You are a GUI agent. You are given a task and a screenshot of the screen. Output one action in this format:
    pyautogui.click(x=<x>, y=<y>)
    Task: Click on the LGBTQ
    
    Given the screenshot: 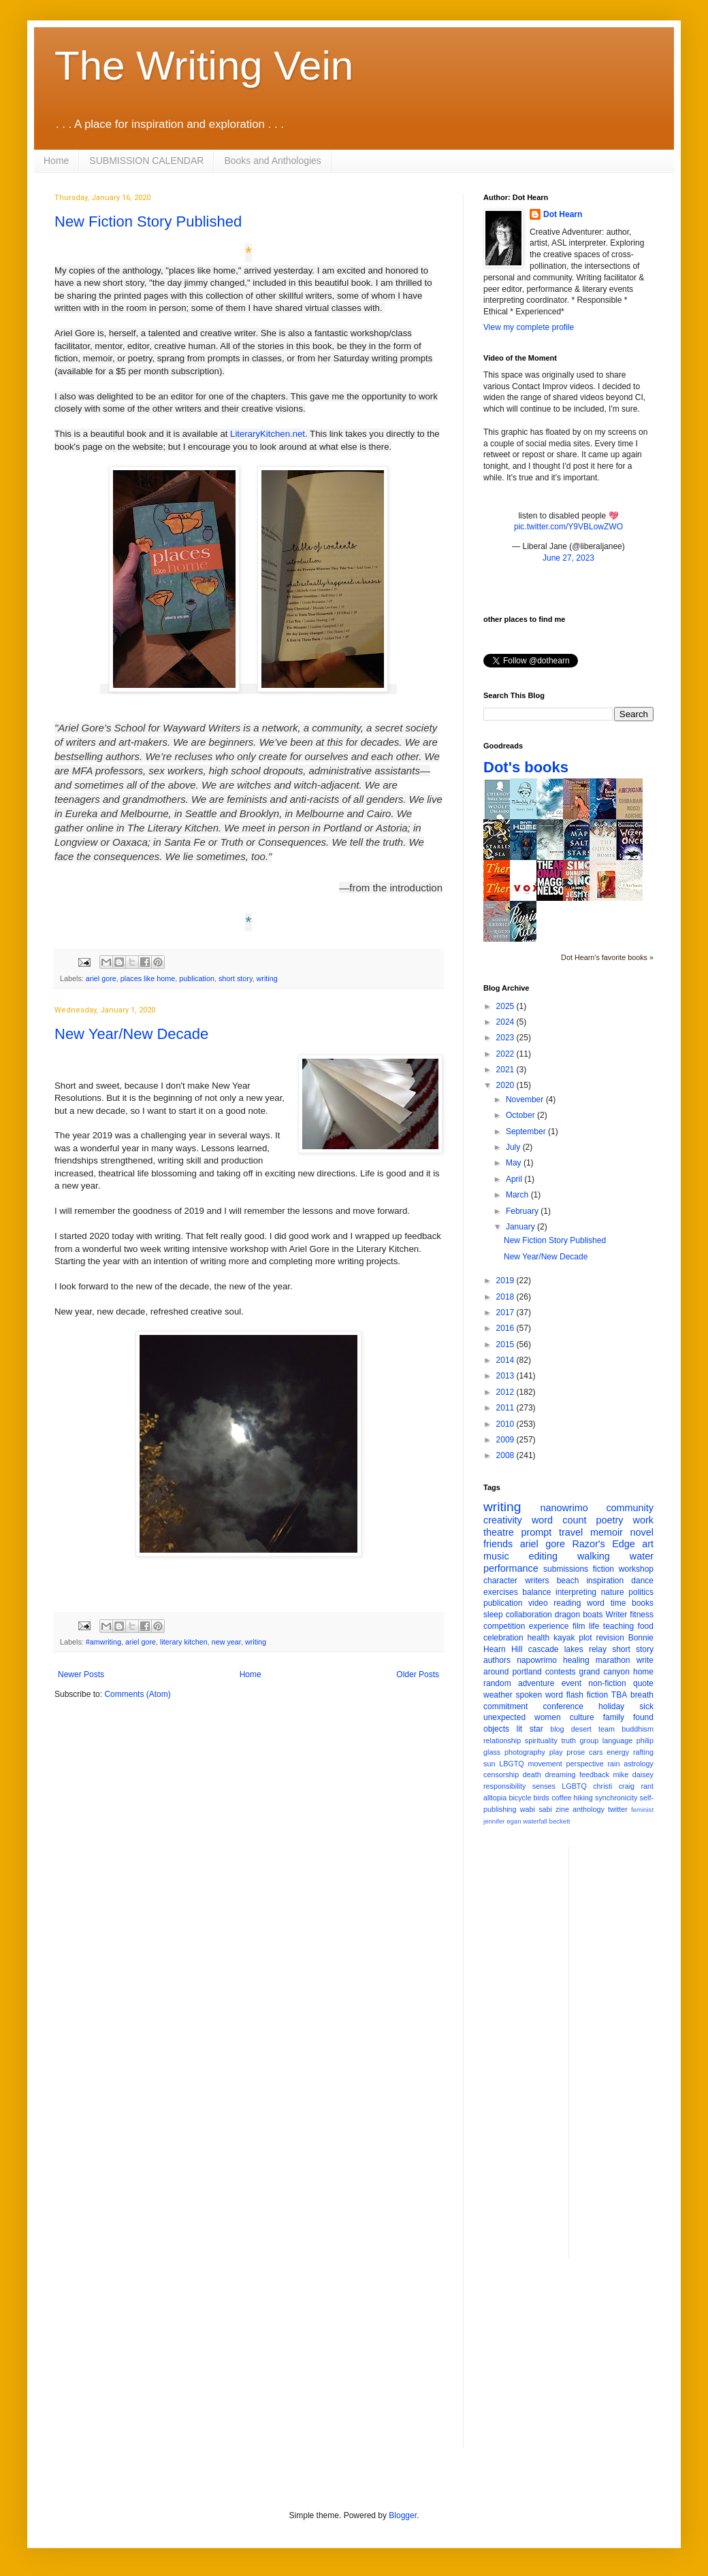 What is the action you would take?
    pyautogui.click(x=574, y=1786)
    